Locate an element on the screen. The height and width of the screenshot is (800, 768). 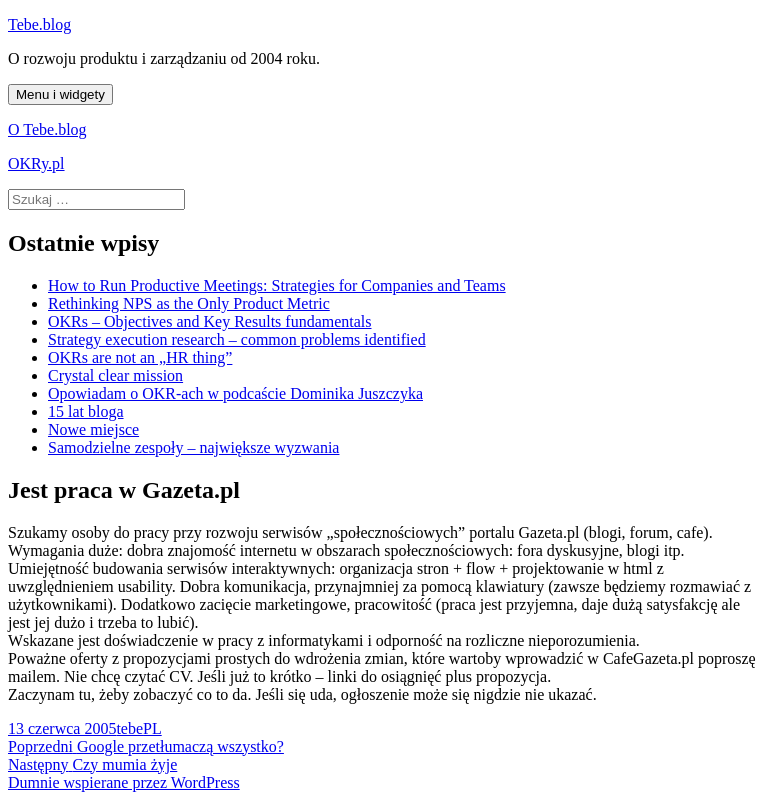
tebe is located at coordinates (129, 728).